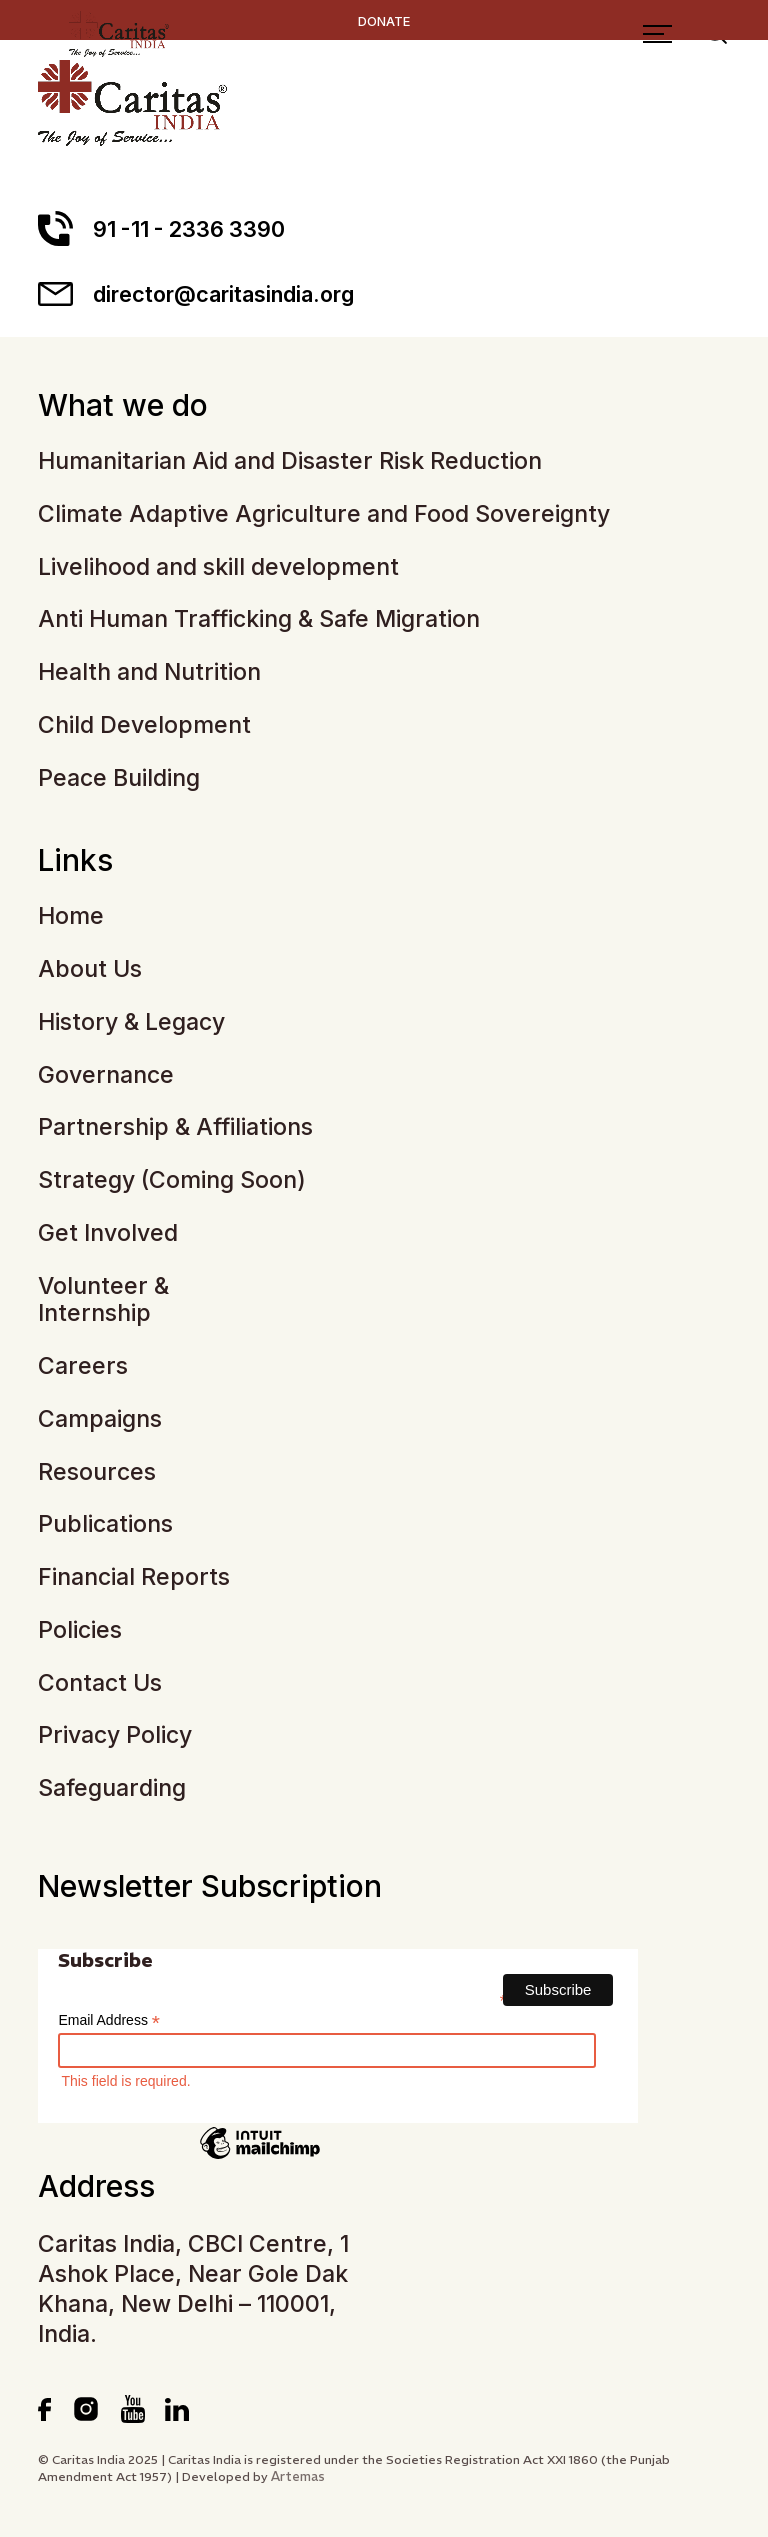 The height and width of the screenshot is (2537, 768). What do you see at coordinates (384, 21) in the screenshot?
I see `DONATE` at bounding box center [384, 21].